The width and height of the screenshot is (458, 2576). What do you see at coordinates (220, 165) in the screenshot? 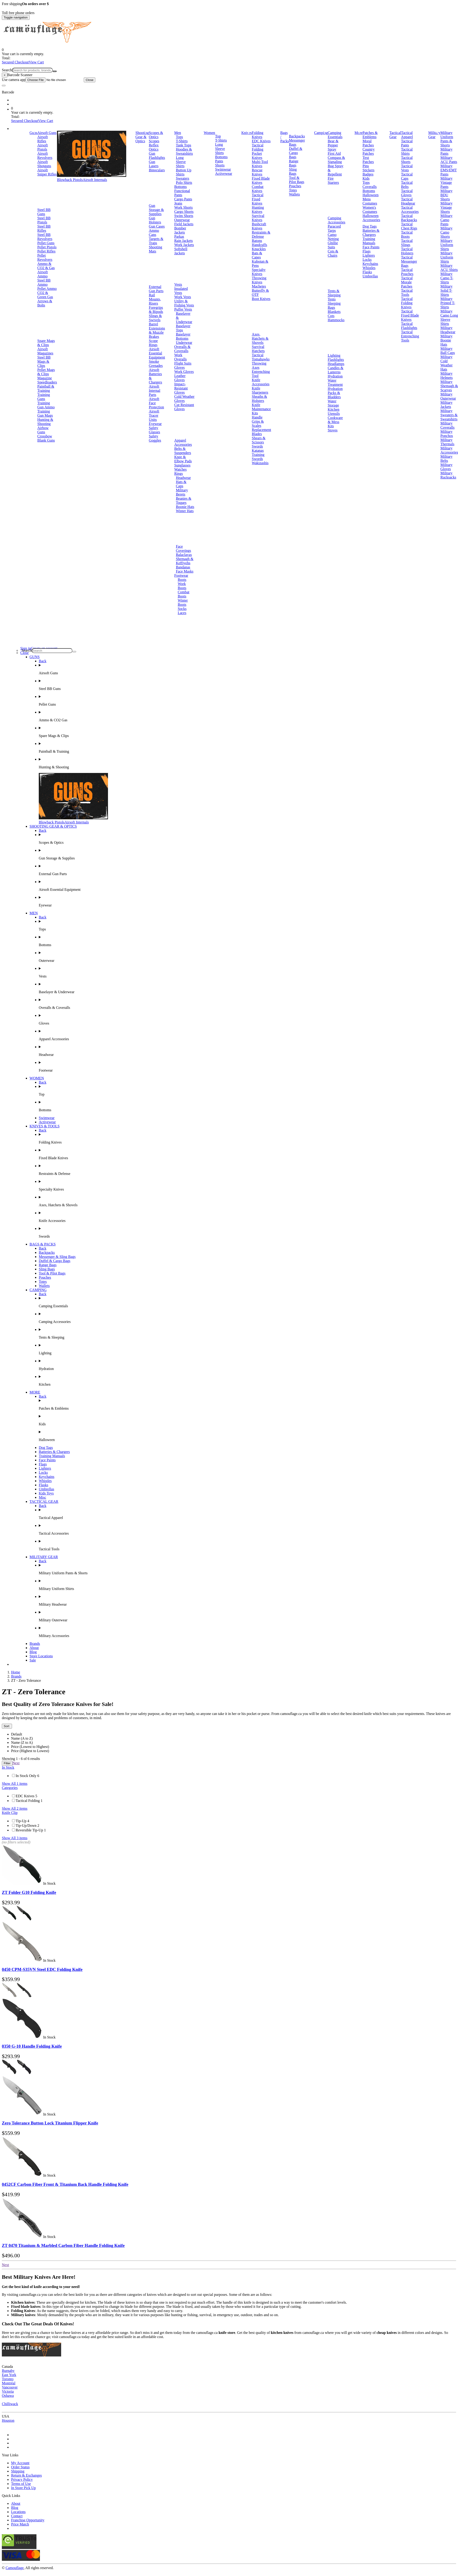
I see `Shorts` at bounding box center [220, 165].